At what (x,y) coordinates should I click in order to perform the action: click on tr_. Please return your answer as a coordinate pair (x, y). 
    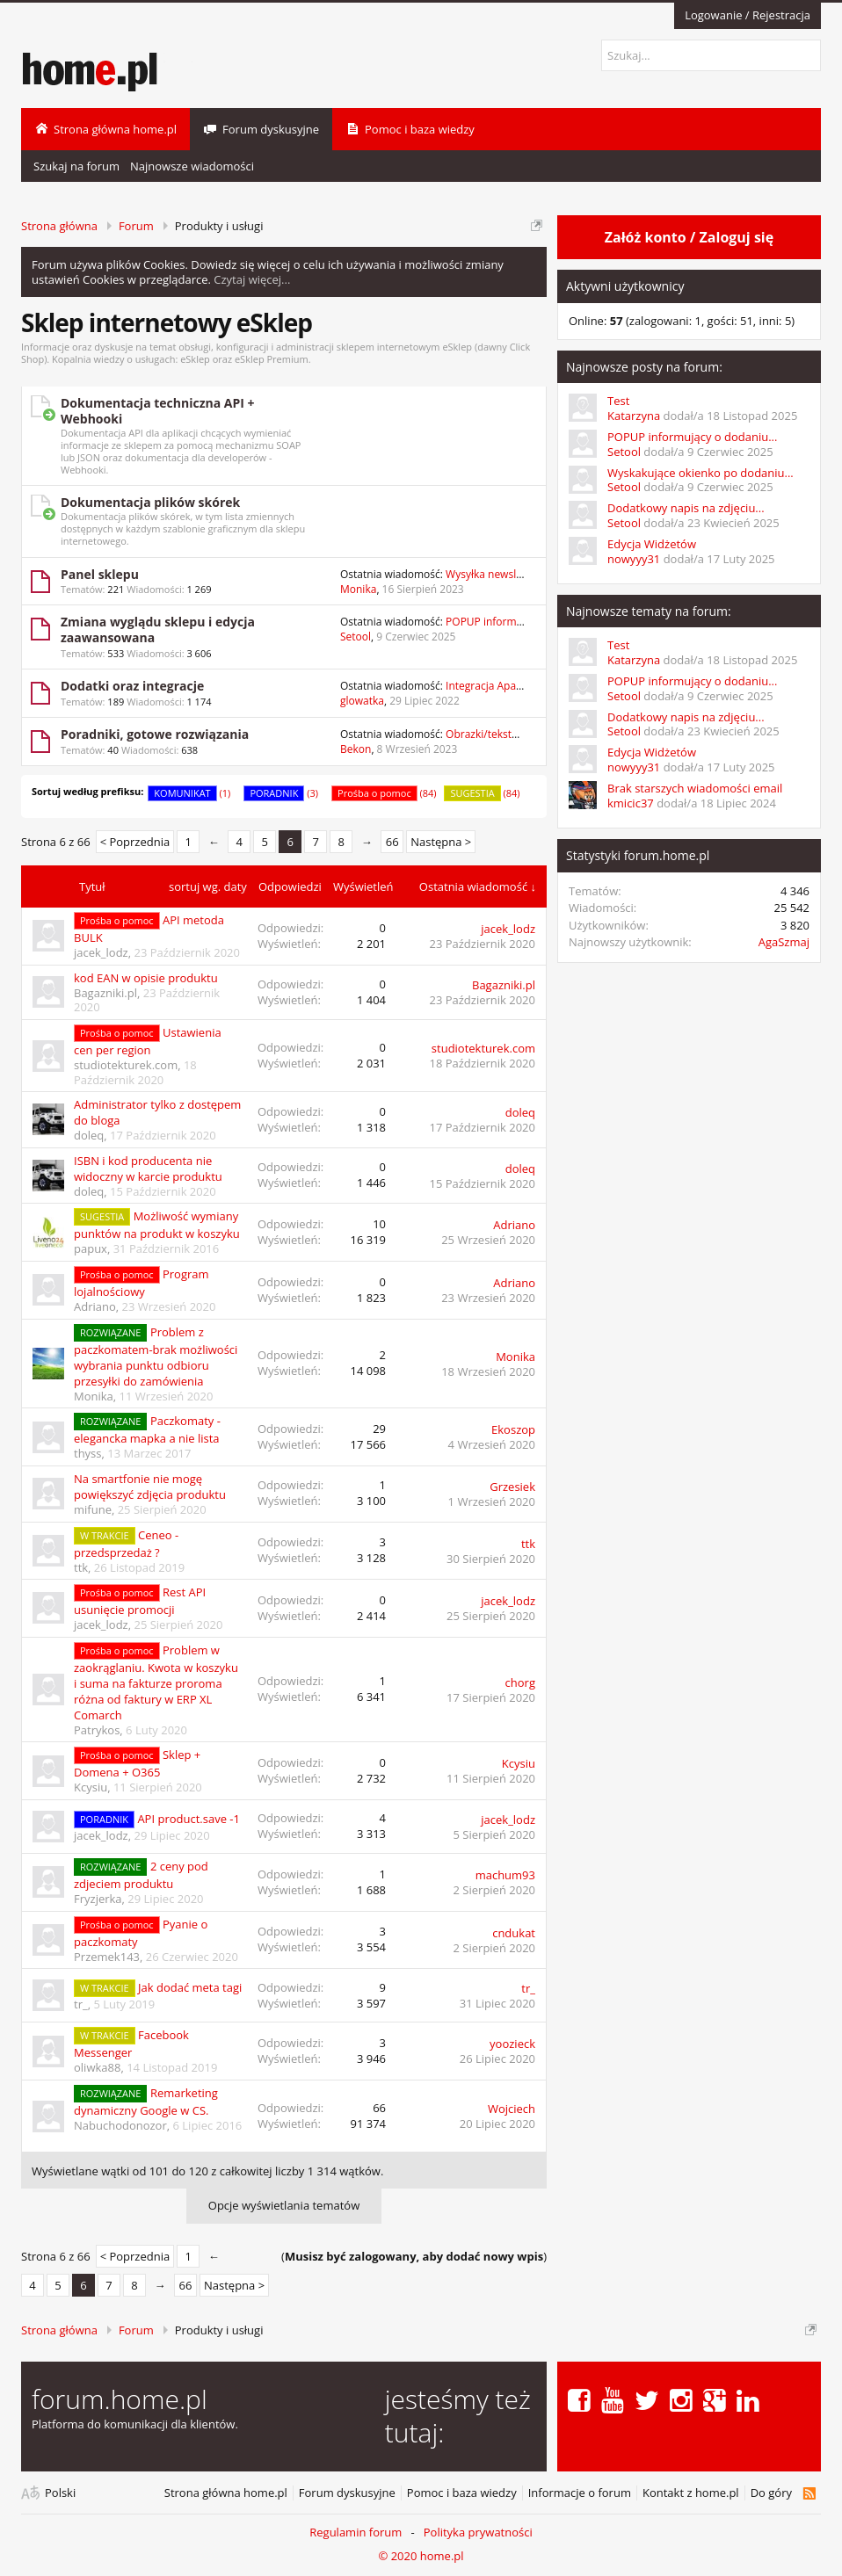
    Looking at the image, I should click on (81, 2004).